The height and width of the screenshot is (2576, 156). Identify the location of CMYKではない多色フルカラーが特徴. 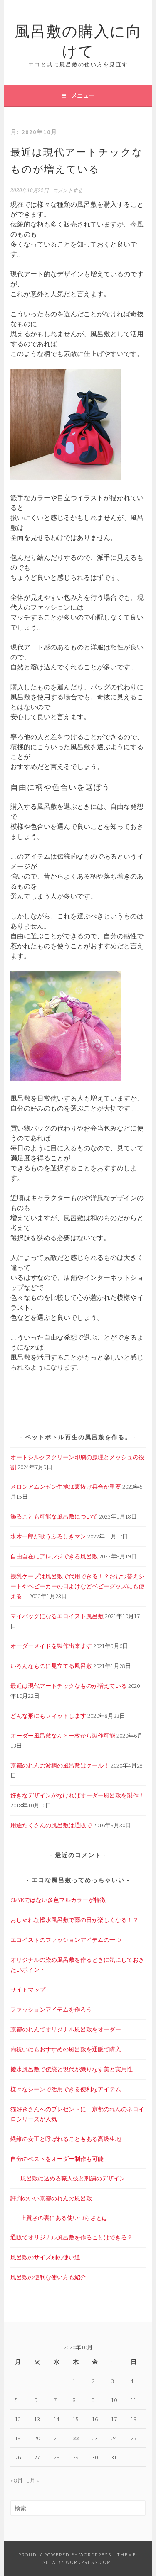
(58, 1900).